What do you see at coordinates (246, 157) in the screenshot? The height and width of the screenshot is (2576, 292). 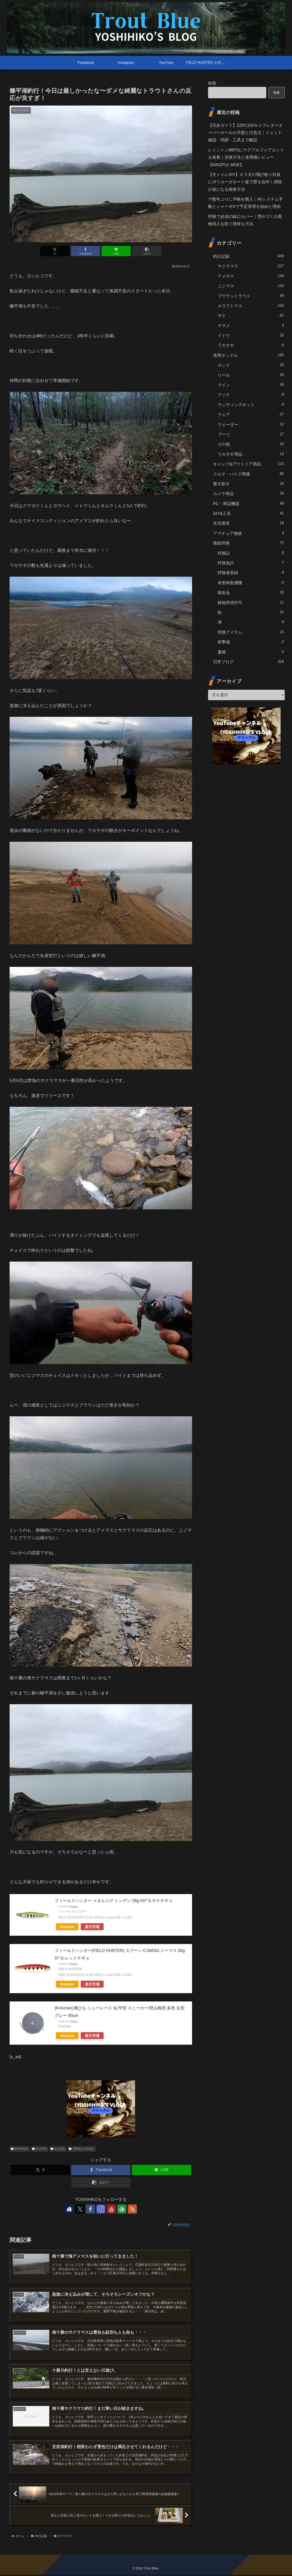 I see `レミントンM870にマグプルフォアエンドを装着｜交換方法と使用感レビュー【MAGPUL MOE】` at bounding box center [246, 157].